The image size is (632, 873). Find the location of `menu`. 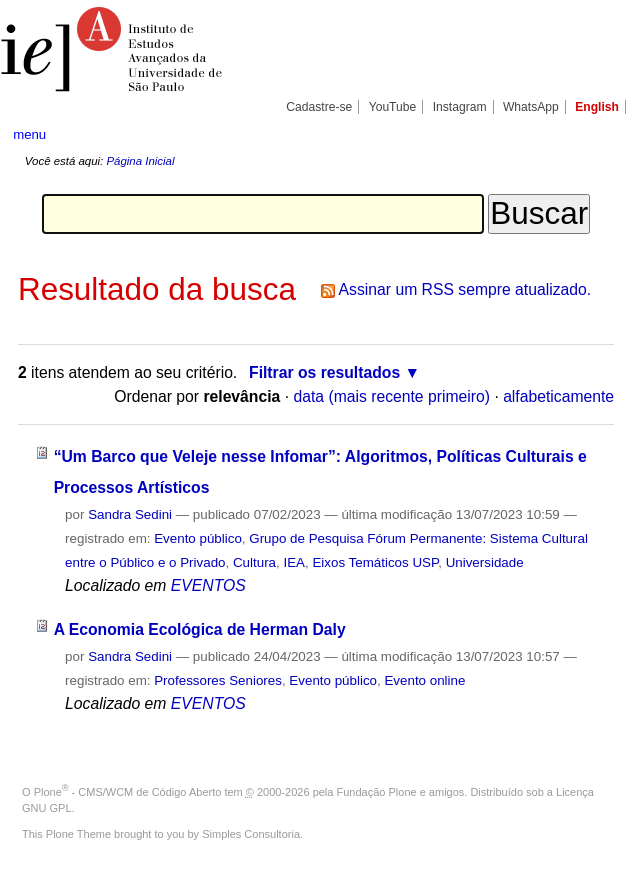

menu is located at coordinates (29, 134).